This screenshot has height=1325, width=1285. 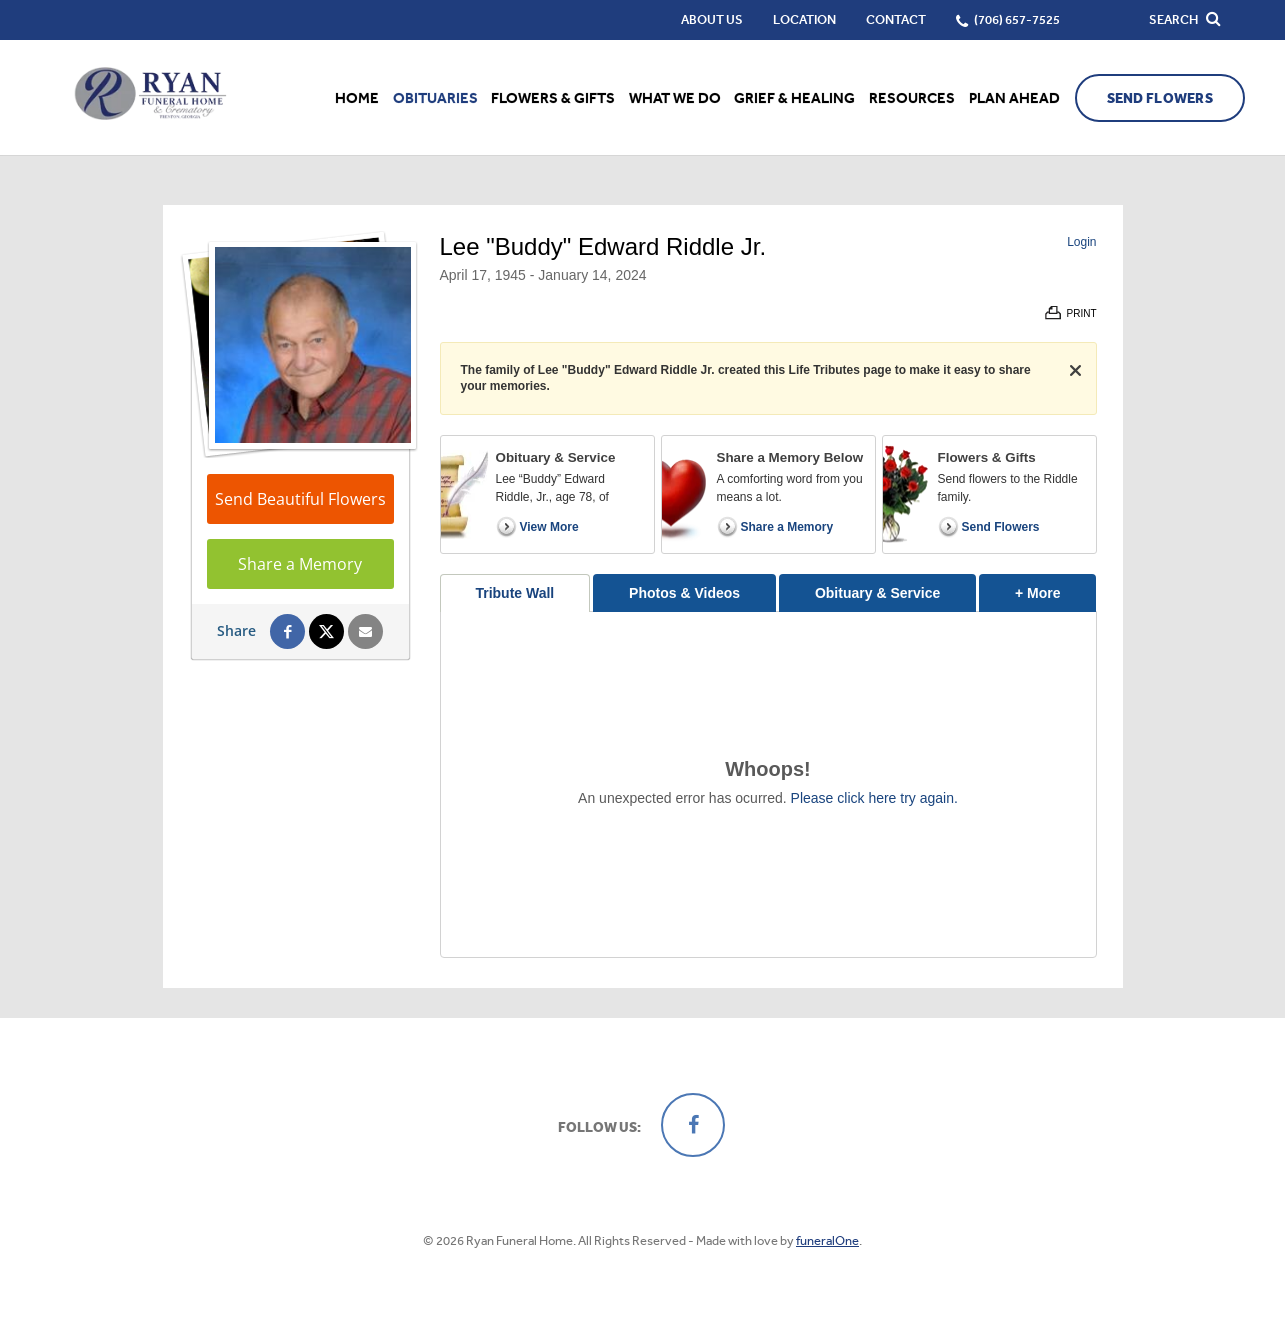 What do you see at coordinates (357, 98) in the screenshot?
I see `Home` at bounding box center [357, 98].